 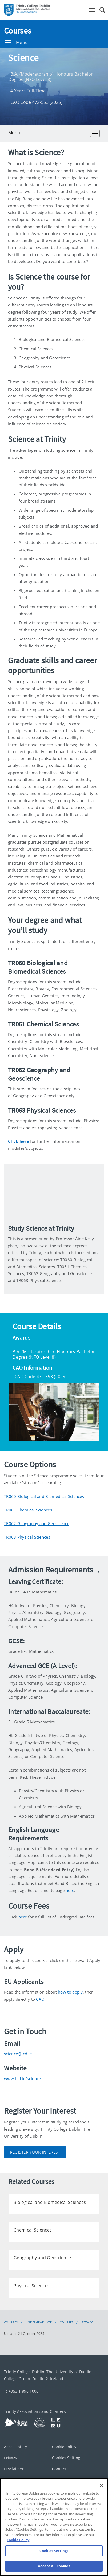 I want to click on Cookie policy, so click(x=64, y=2446).